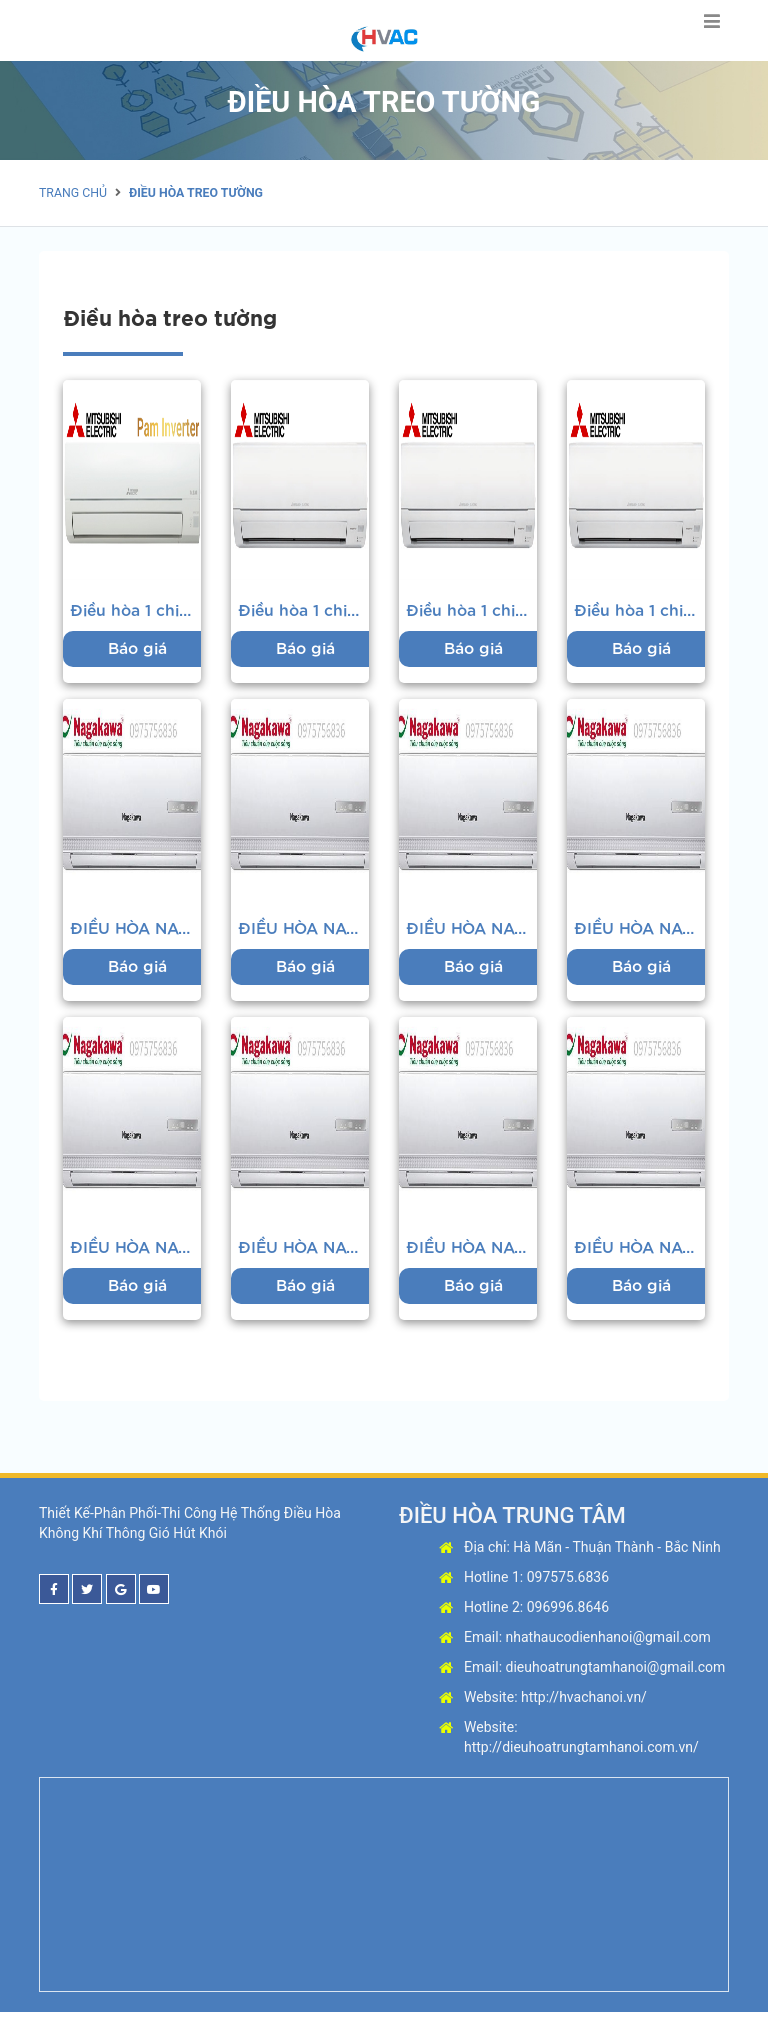 This screenshot has height=2026, width=768. What do you see at coordinates (136, 936) in the screenshot?
I see `ĐIỀU HÒA NAGAKAWA 1 CHIỀU 9000BTU/H NS-C09TL` at bounding box center [136, 936].